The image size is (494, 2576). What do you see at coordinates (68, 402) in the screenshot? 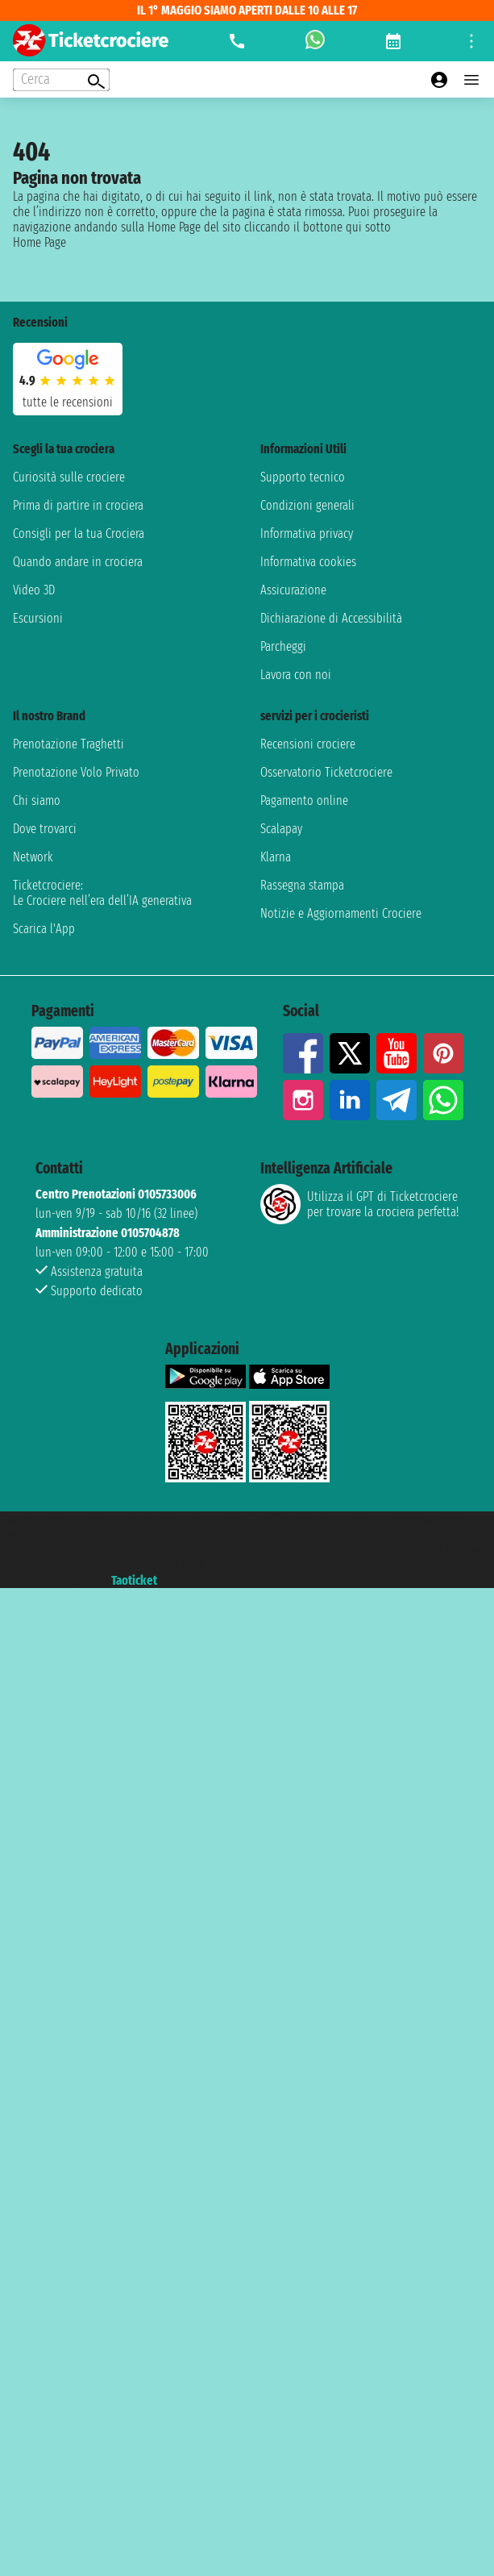
I see `tutte le recensioni` at bounding box center [68, 402].